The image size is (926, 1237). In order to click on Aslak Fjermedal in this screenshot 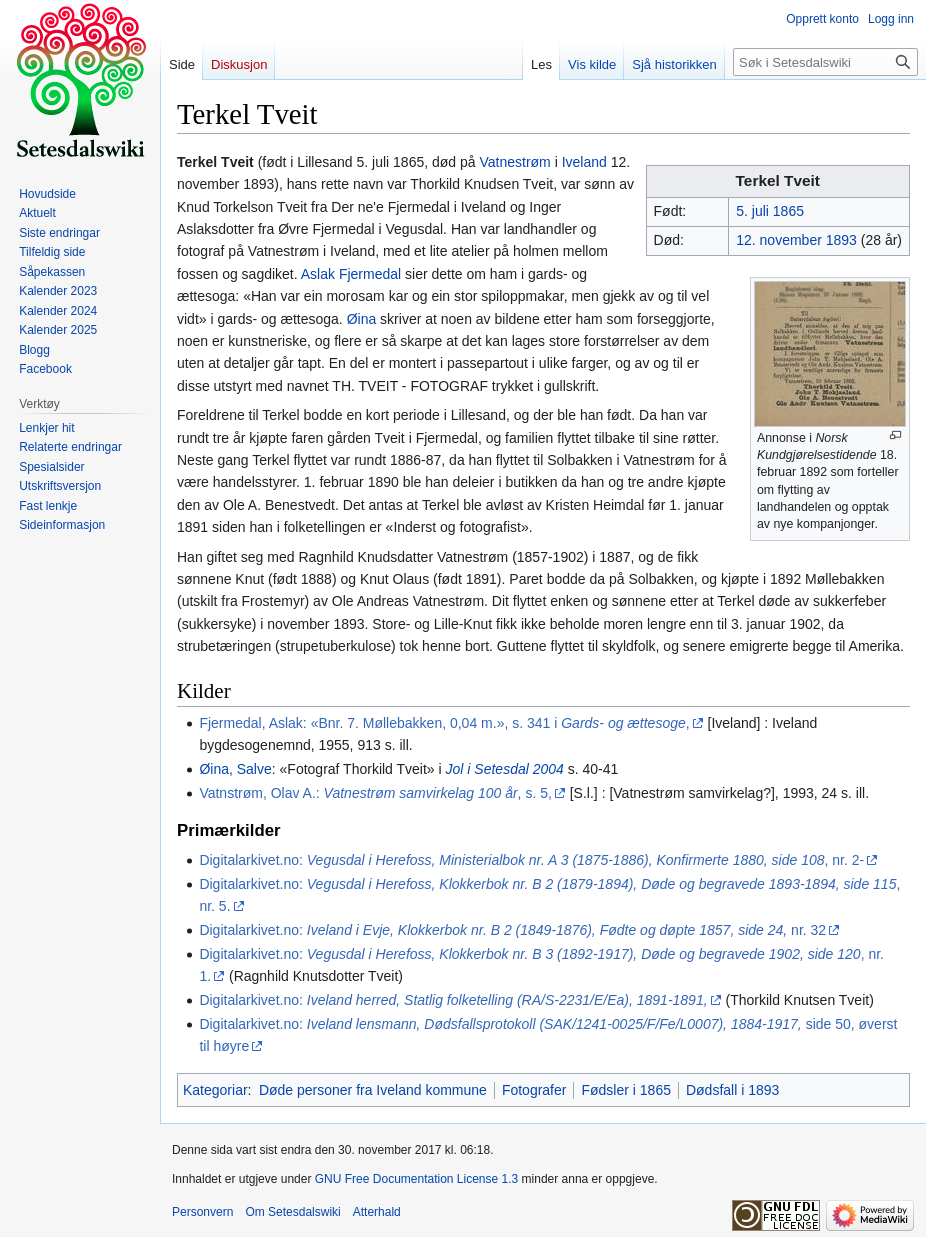, I will do `click(351, 274)`.